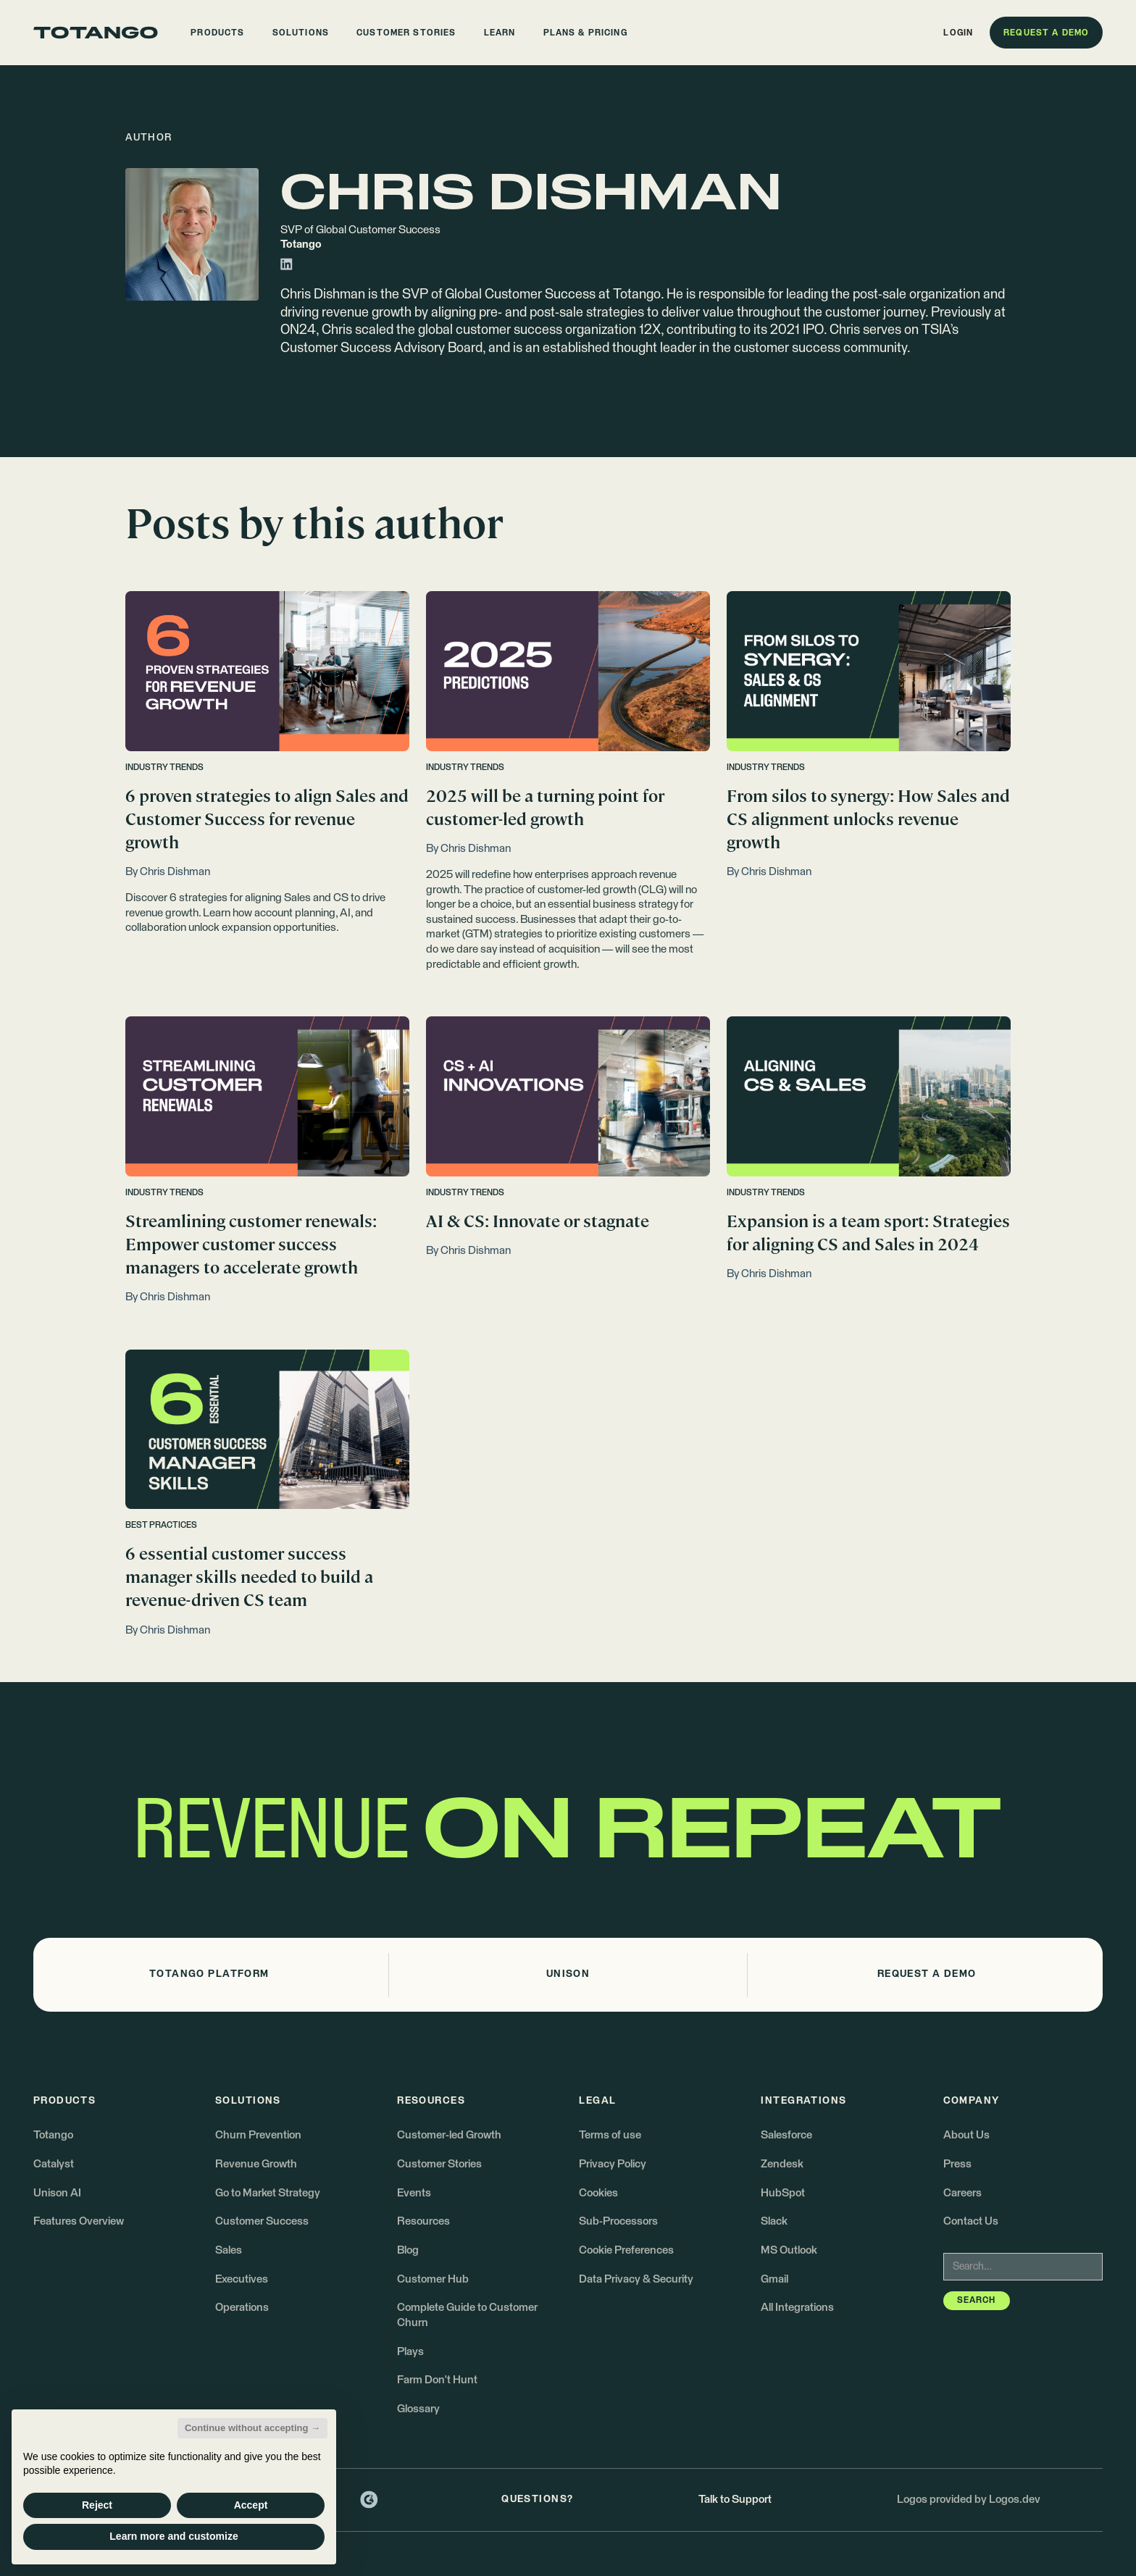 This screenshot has width=1136, height=2576. Describe the element at coordinates (53, 2135) in the screenshot. I see `Totango` at that location.